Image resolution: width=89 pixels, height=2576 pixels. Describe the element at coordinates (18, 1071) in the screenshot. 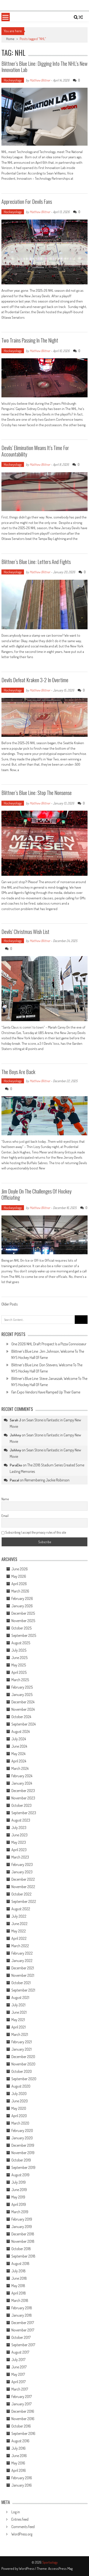

I see `The Boys Are Back` at that location.